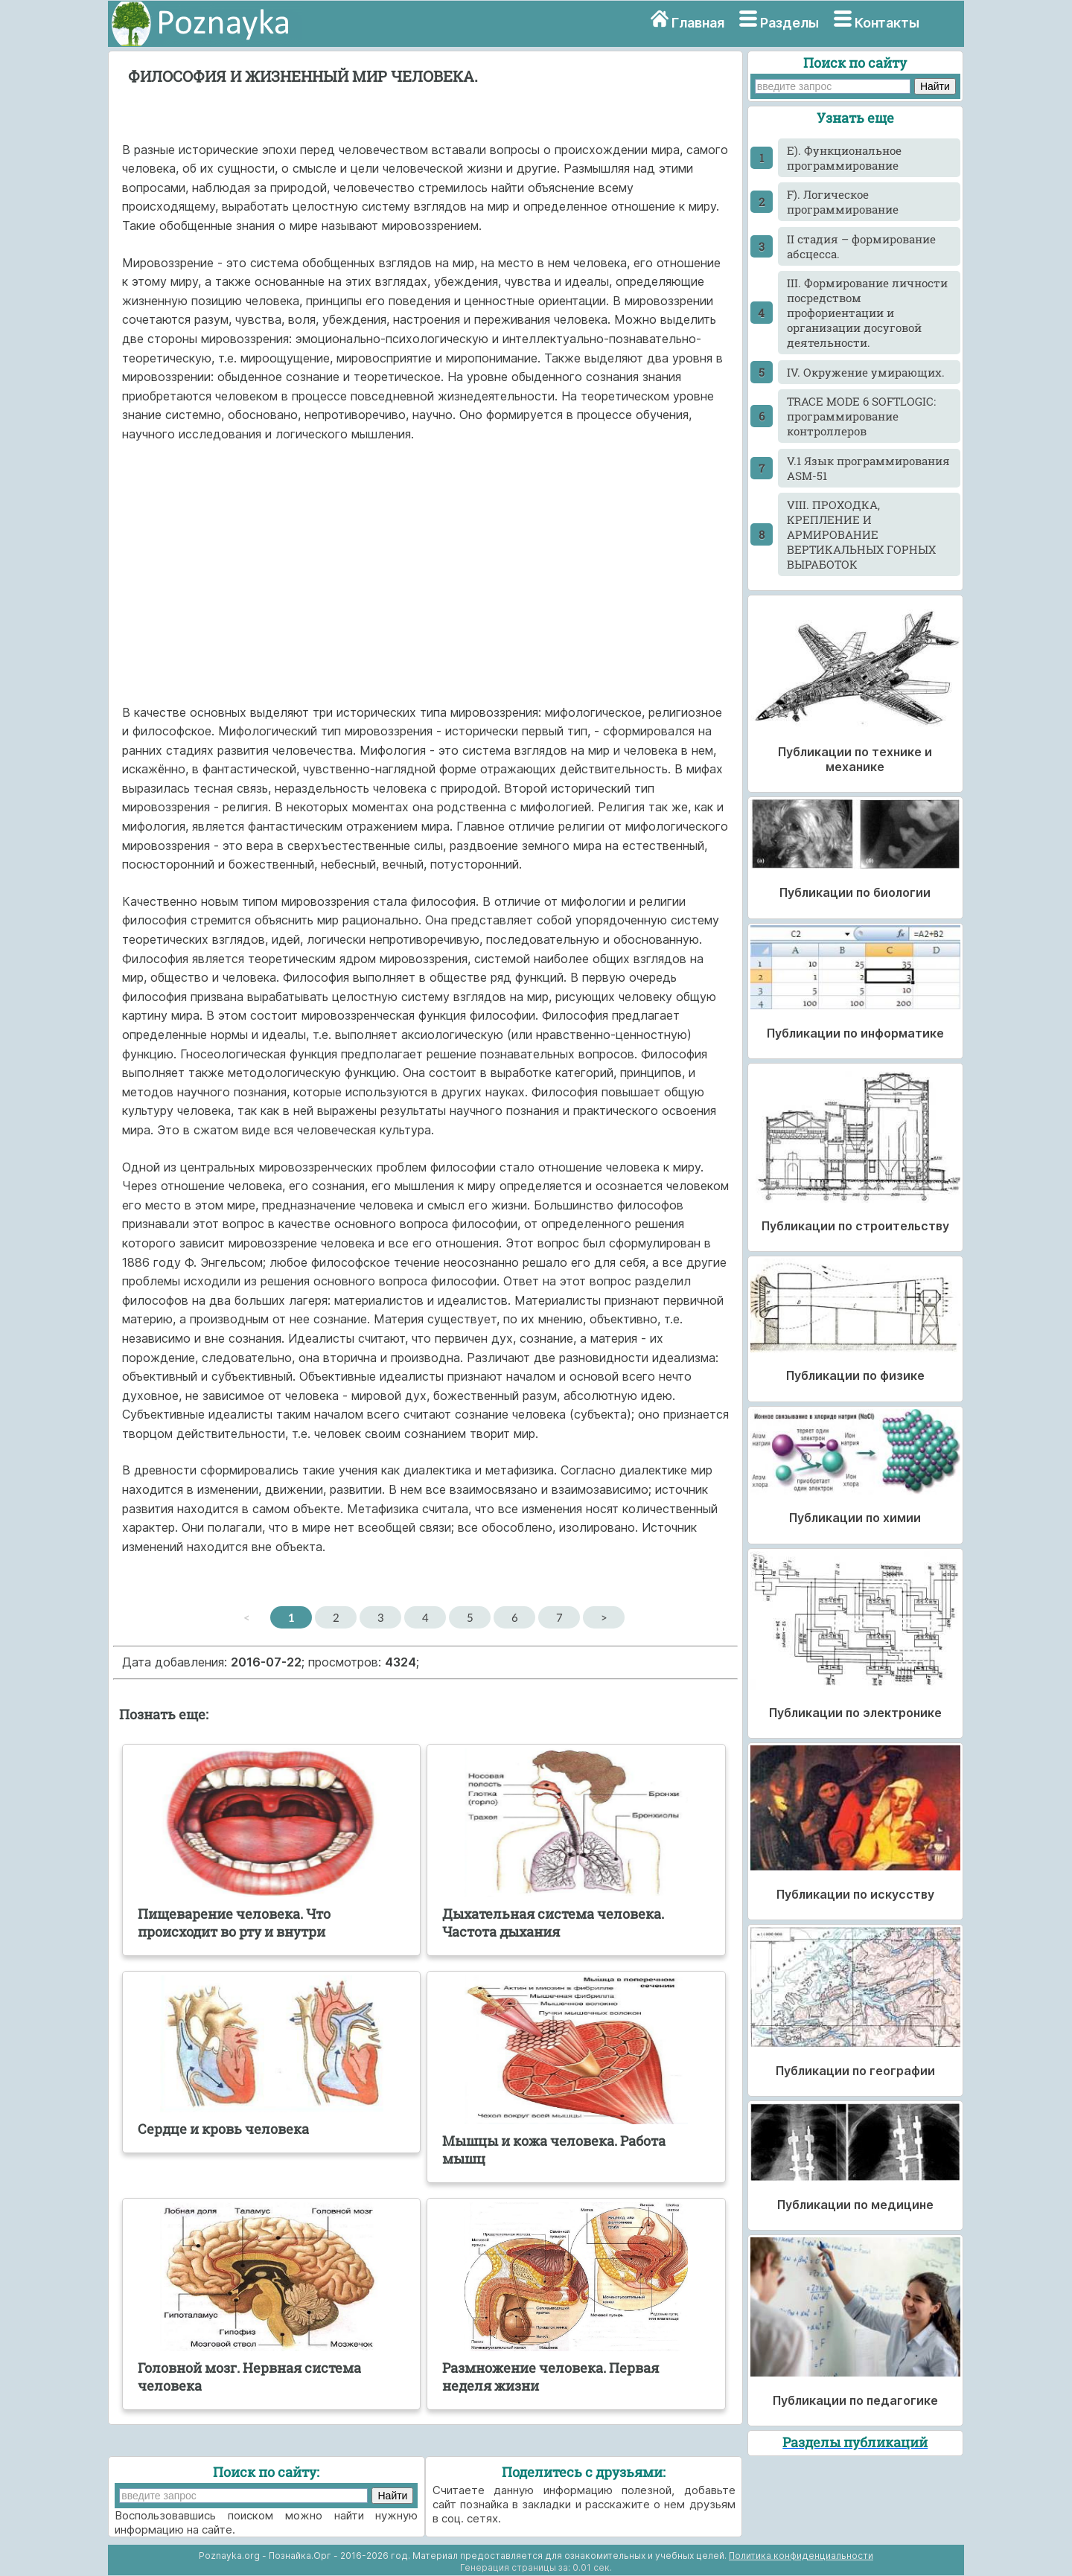 Image resolution: width=1072 pixels, height=2576 pixels. I want to click on Разделы, so click(789, 23).